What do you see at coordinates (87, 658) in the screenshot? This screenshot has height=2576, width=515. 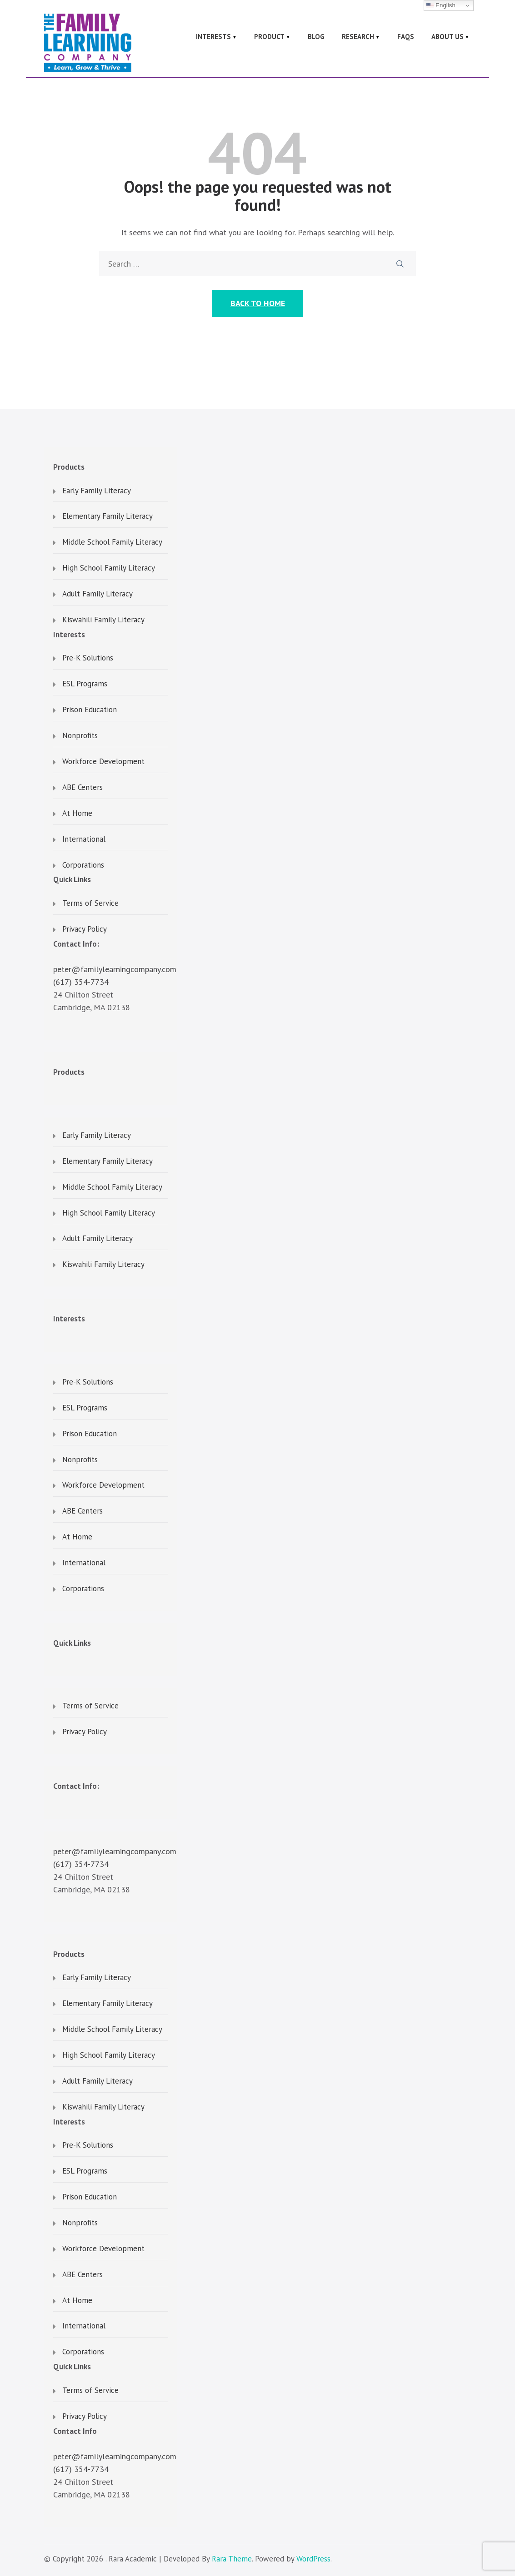 I see `Pre-K Solutions` at bounding box center [87, 658].